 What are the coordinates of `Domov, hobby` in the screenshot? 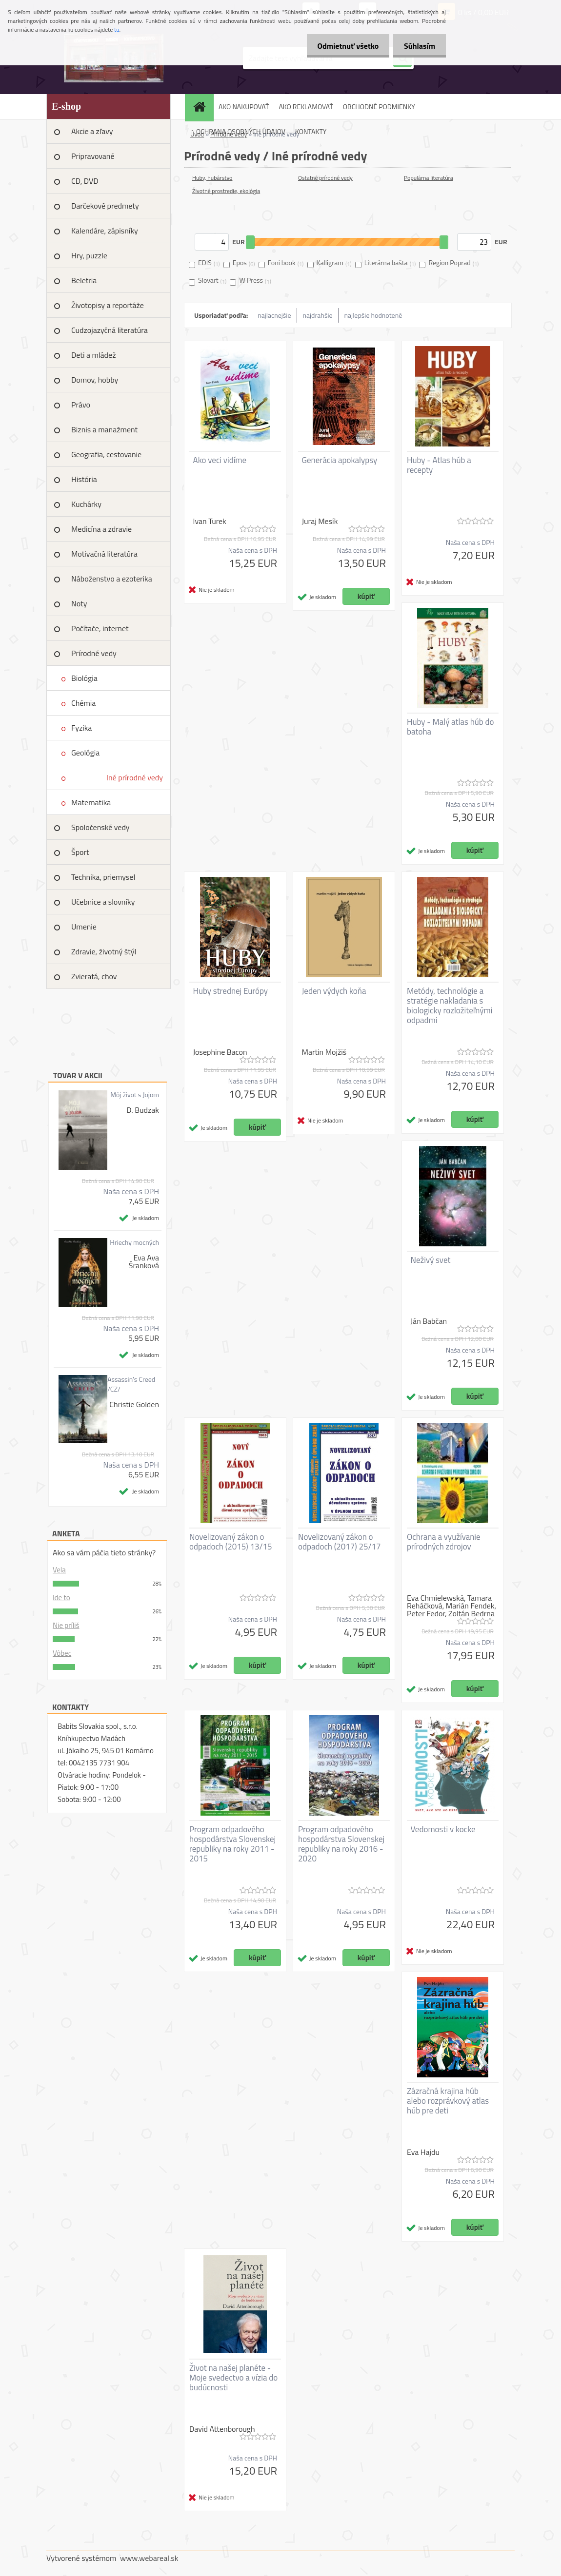 It's located at (94, 380).